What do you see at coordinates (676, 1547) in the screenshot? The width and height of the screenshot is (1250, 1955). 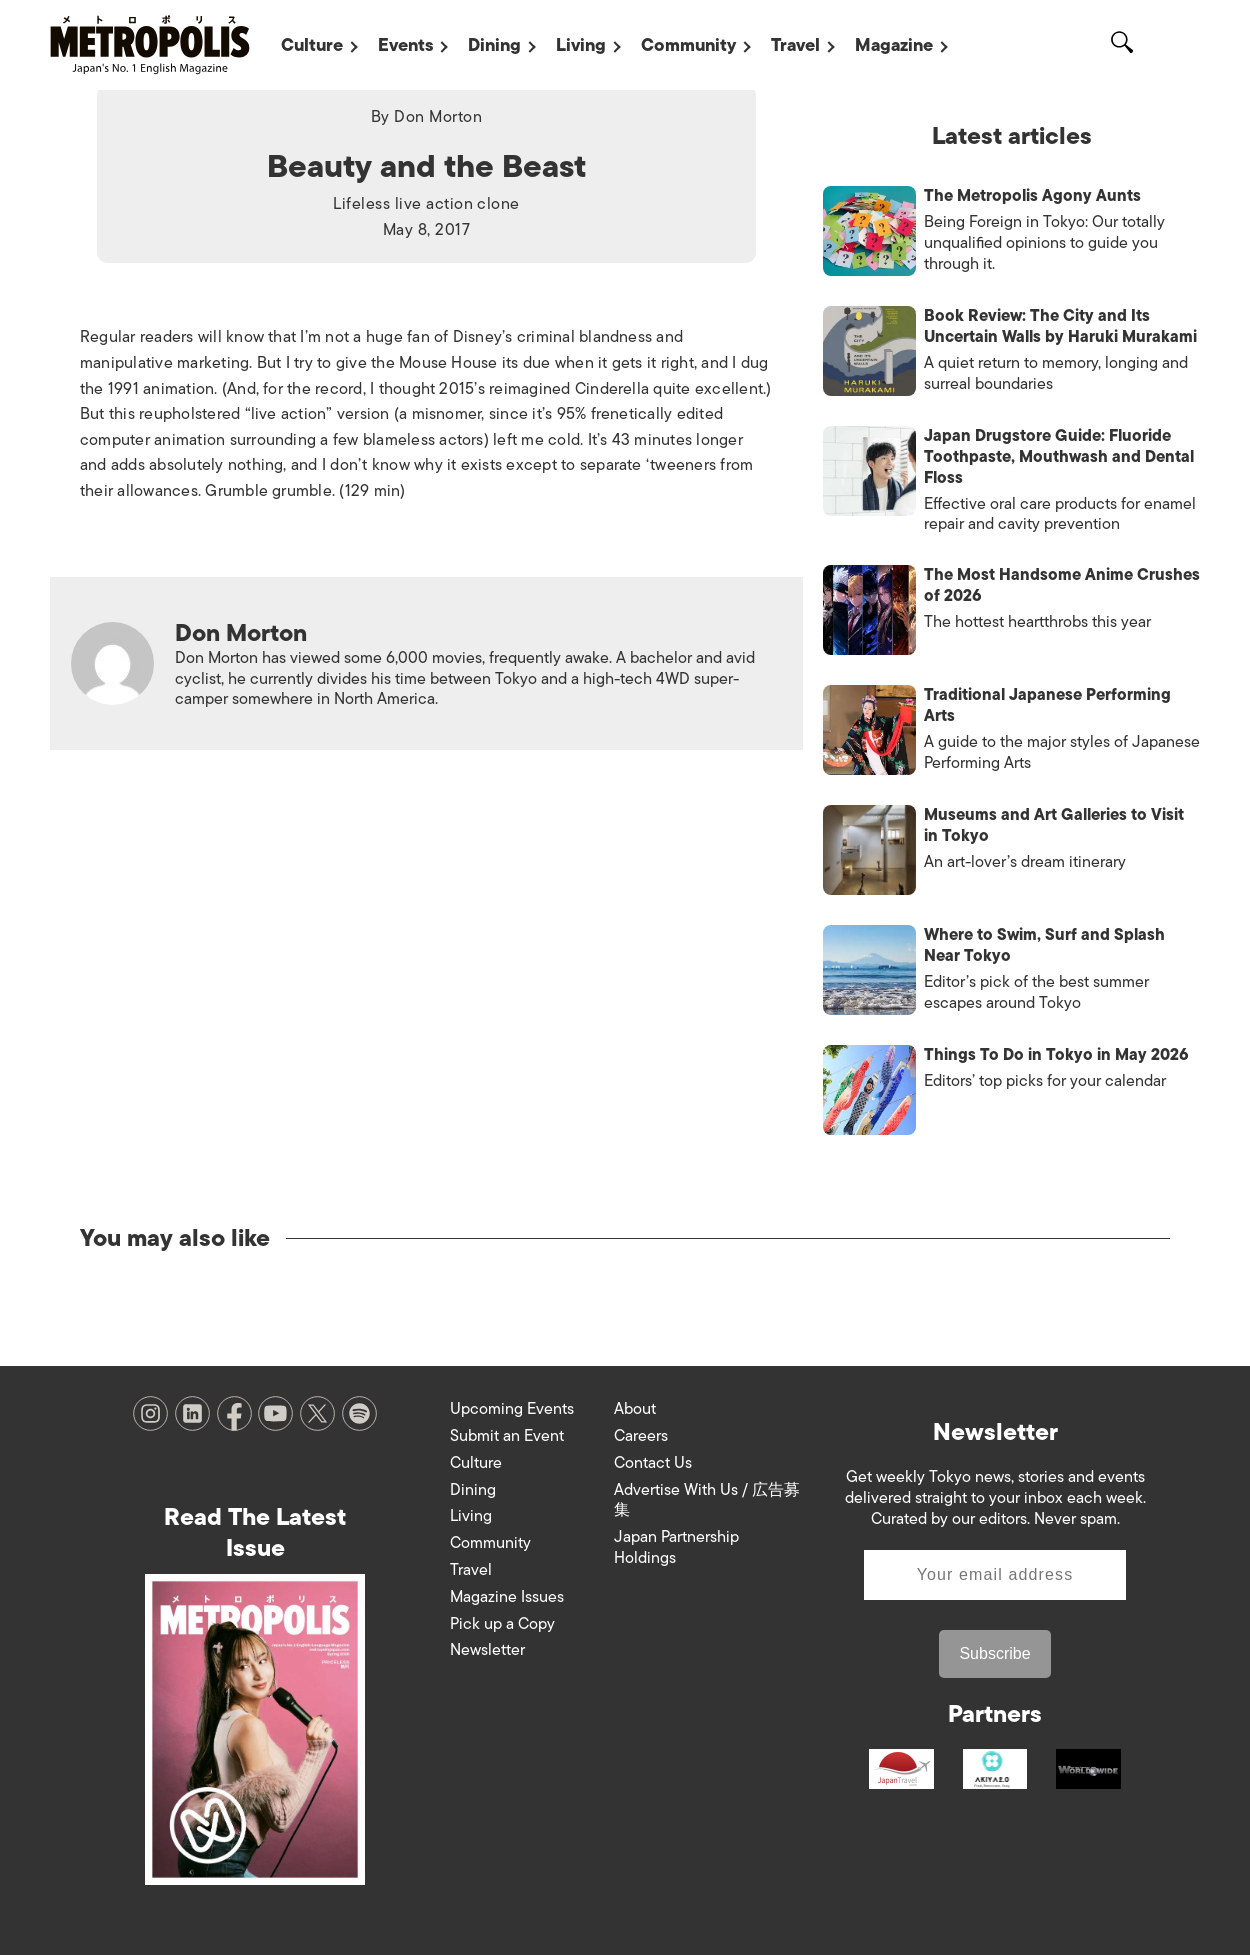 I see `Japan Partnership Holdings` at bounding box center [676, 1547].